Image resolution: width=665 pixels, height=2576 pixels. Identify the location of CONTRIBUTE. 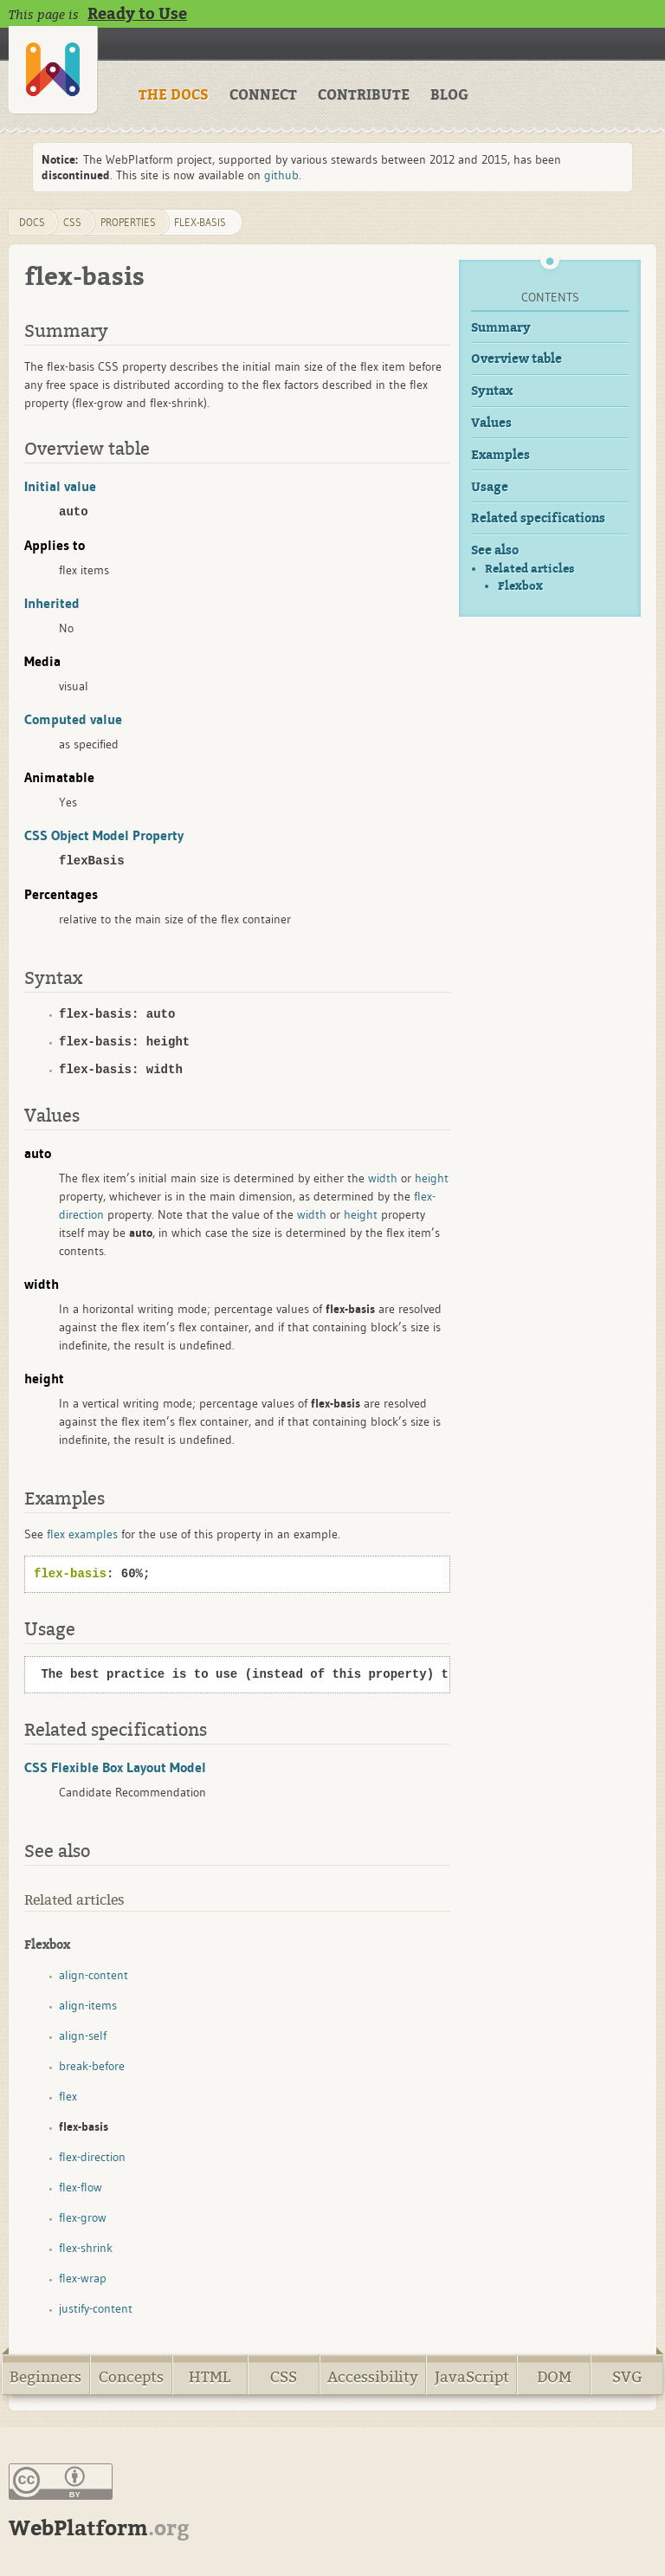
(364, 95).